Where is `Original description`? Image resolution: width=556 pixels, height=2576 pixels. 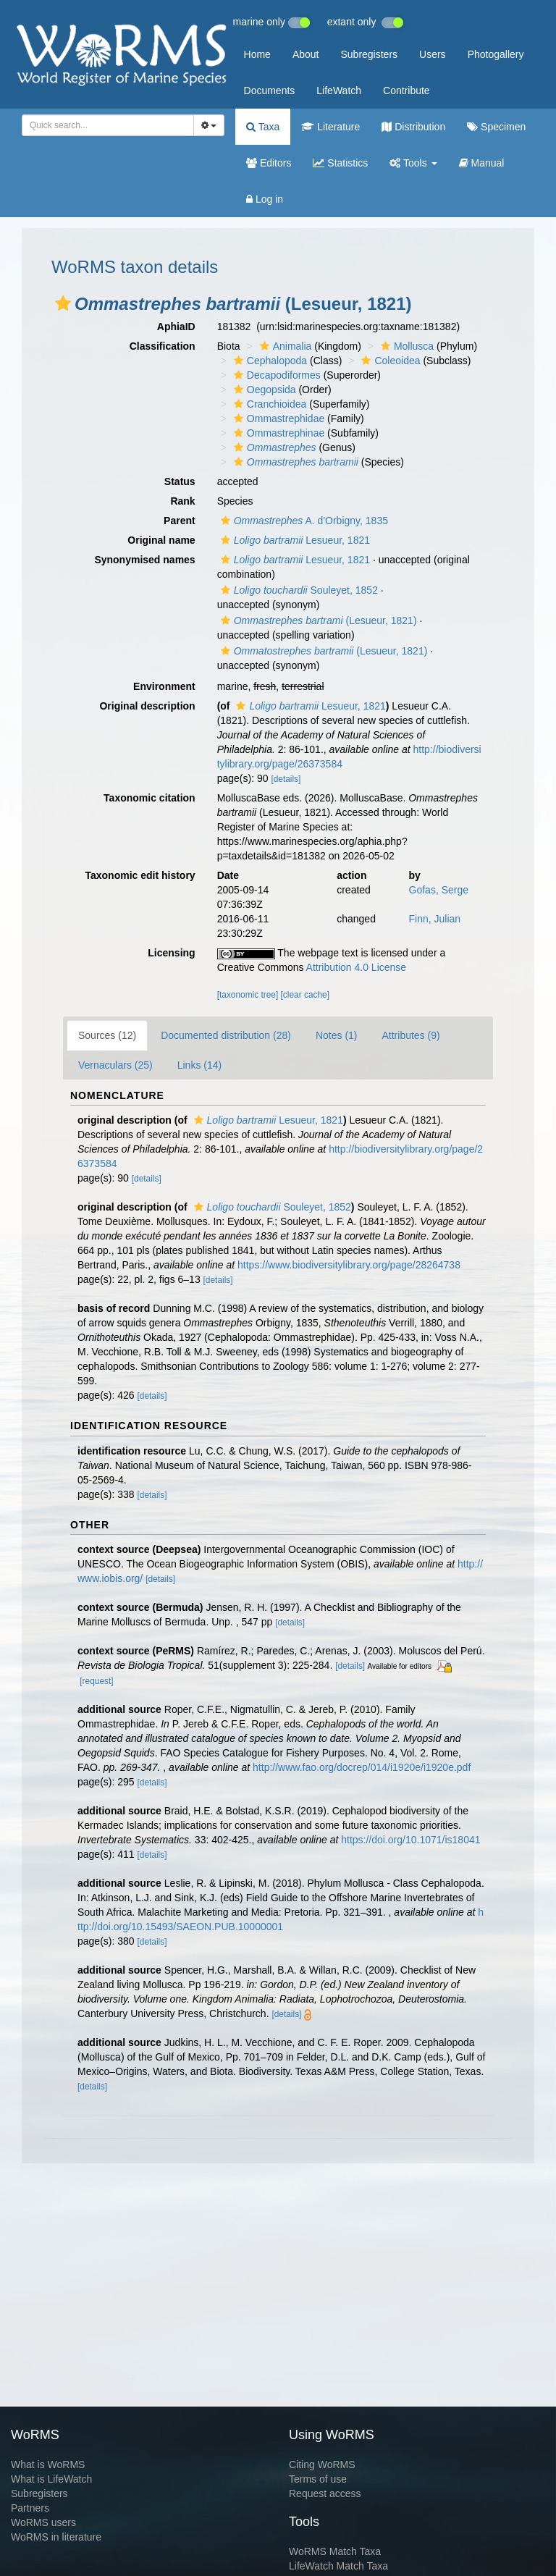
Original description is located at coordinates (147, 706).